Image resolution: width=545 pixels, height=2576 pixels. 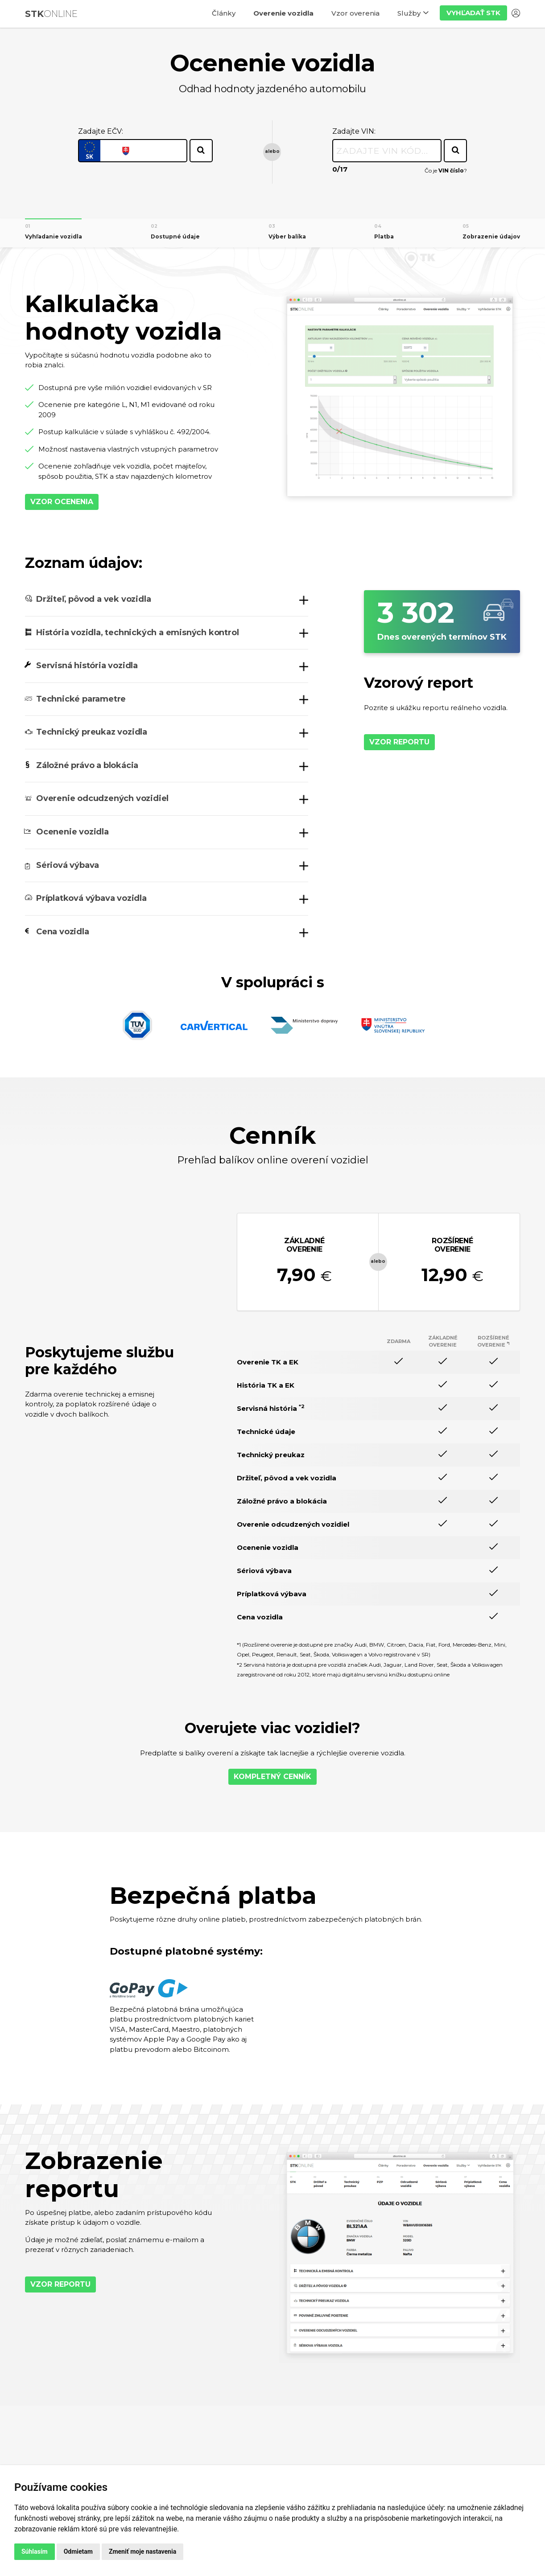 I want to click on Zmeniť moje nastavenia [button], so click(x=142, y=2551).